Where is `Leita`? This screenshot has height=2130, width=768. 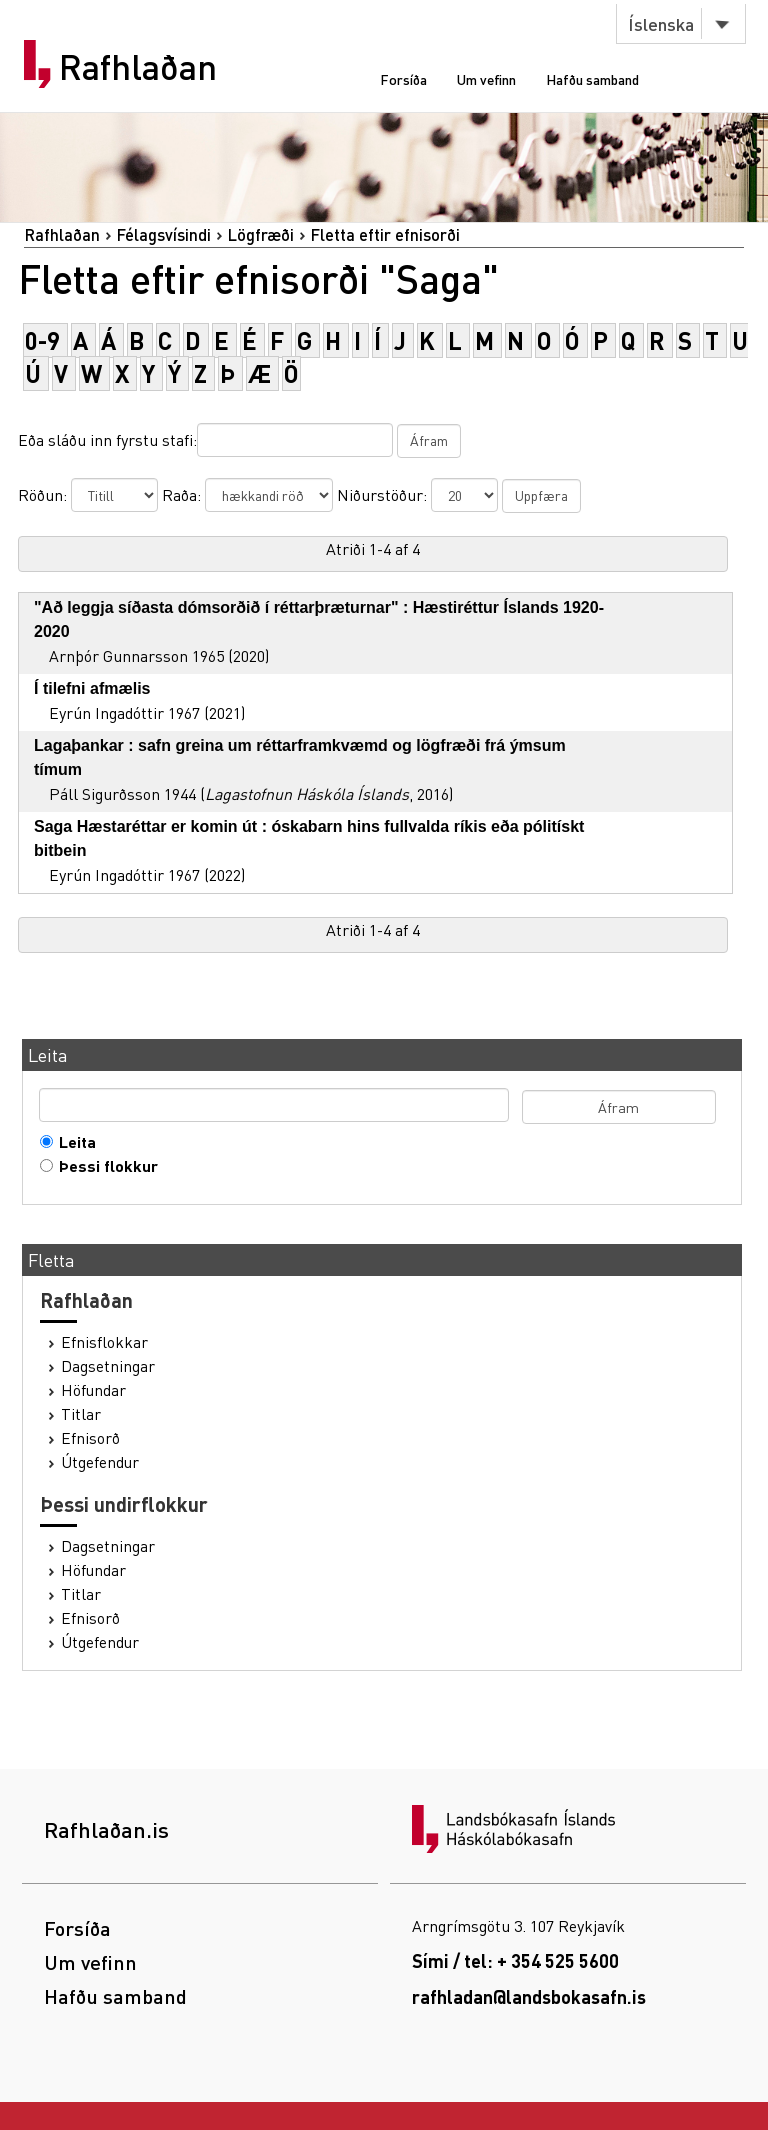
Leita is located at coordinates (73, 1142).